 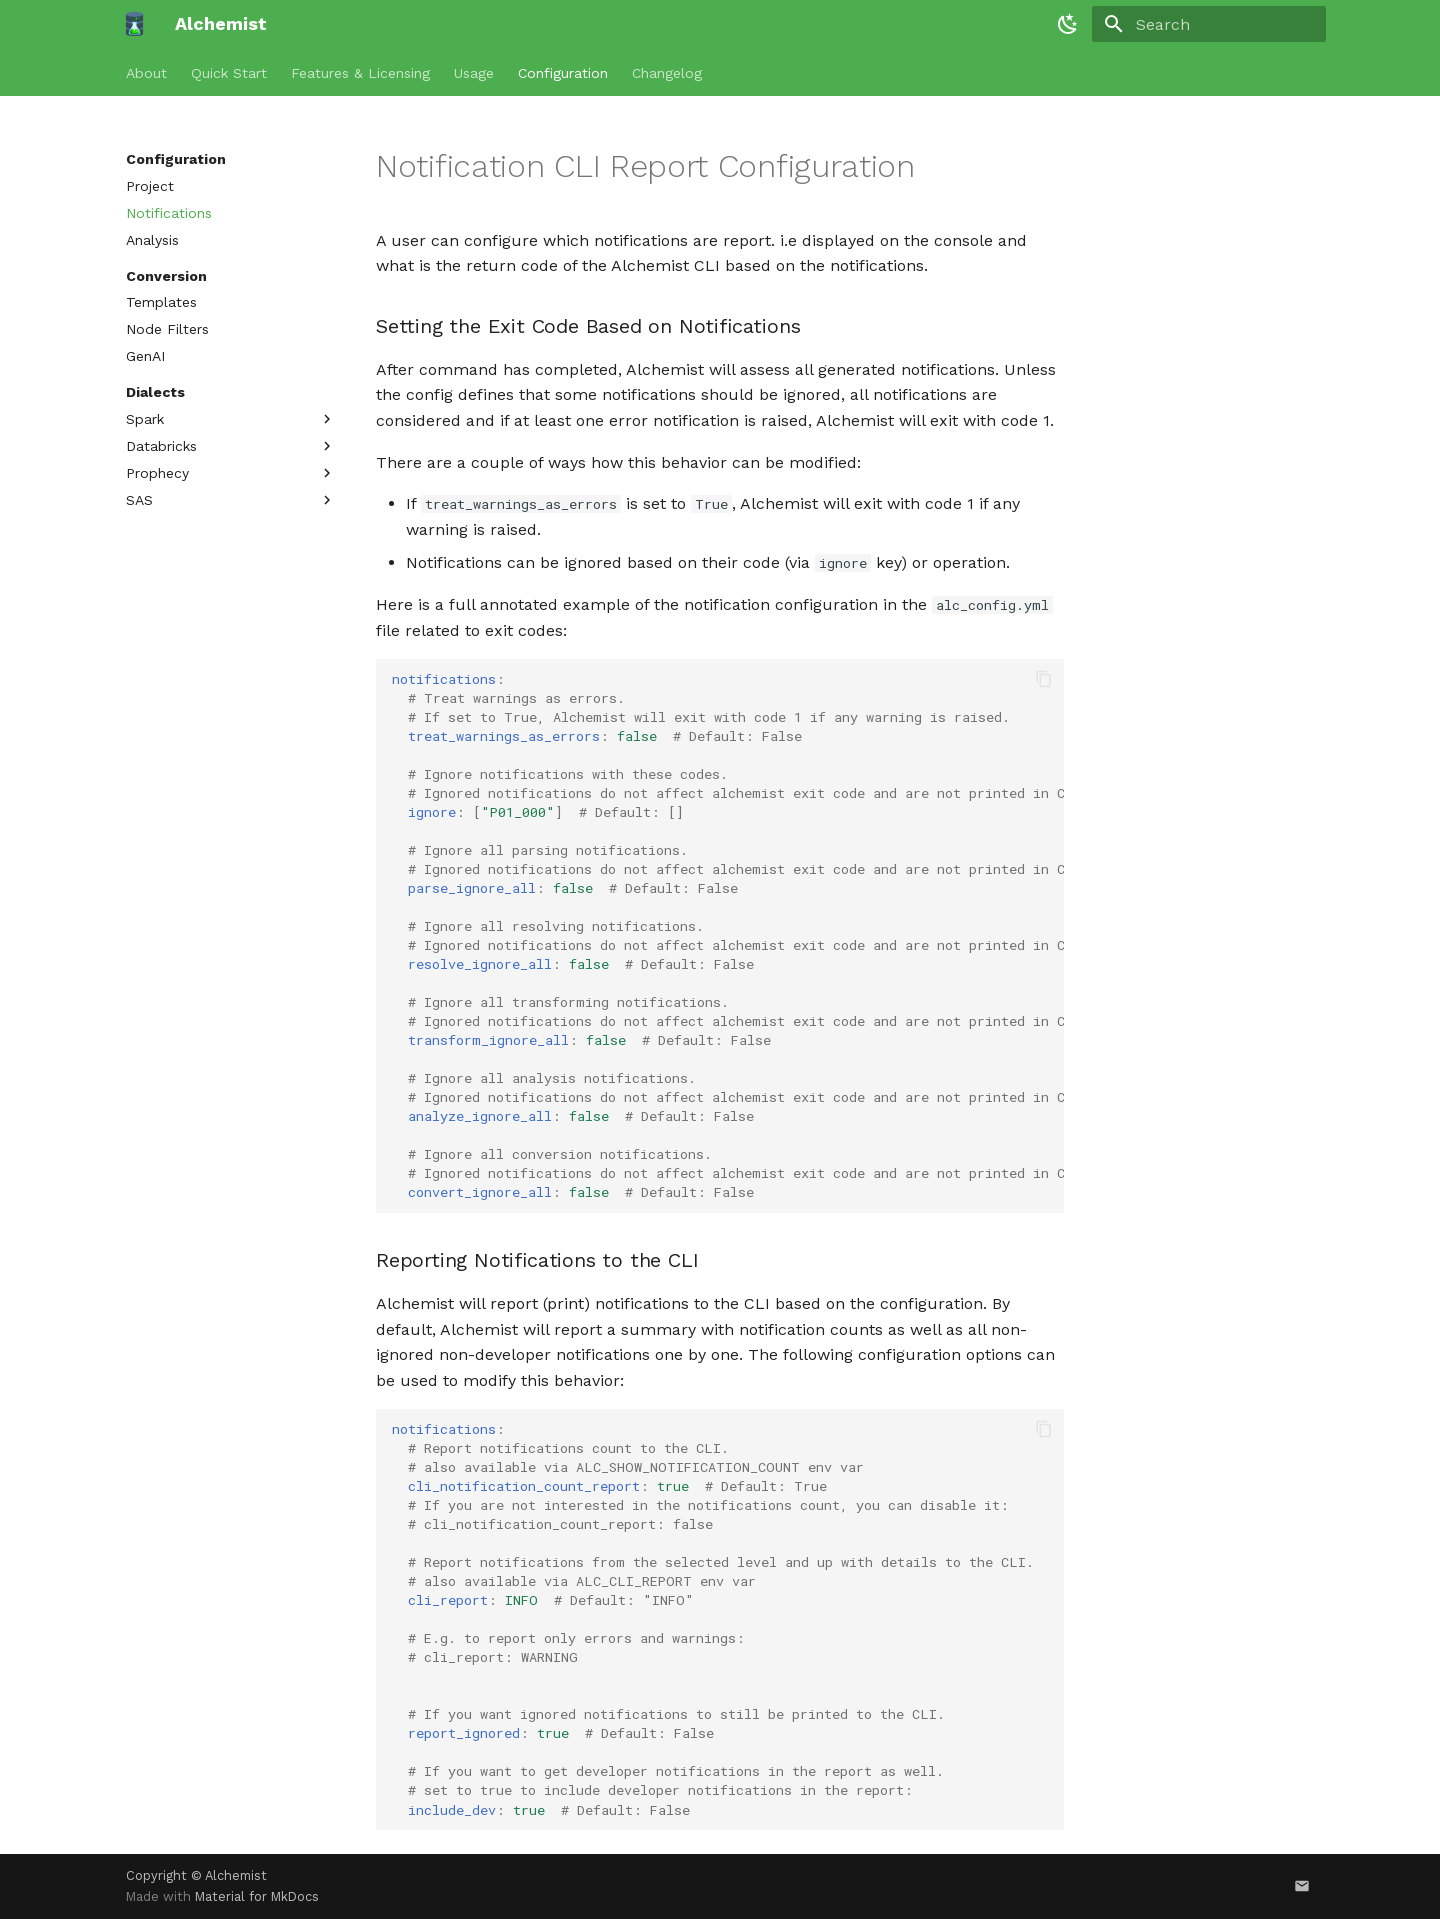 I want to click on Features & Licensing, so click(x=360, y=73).